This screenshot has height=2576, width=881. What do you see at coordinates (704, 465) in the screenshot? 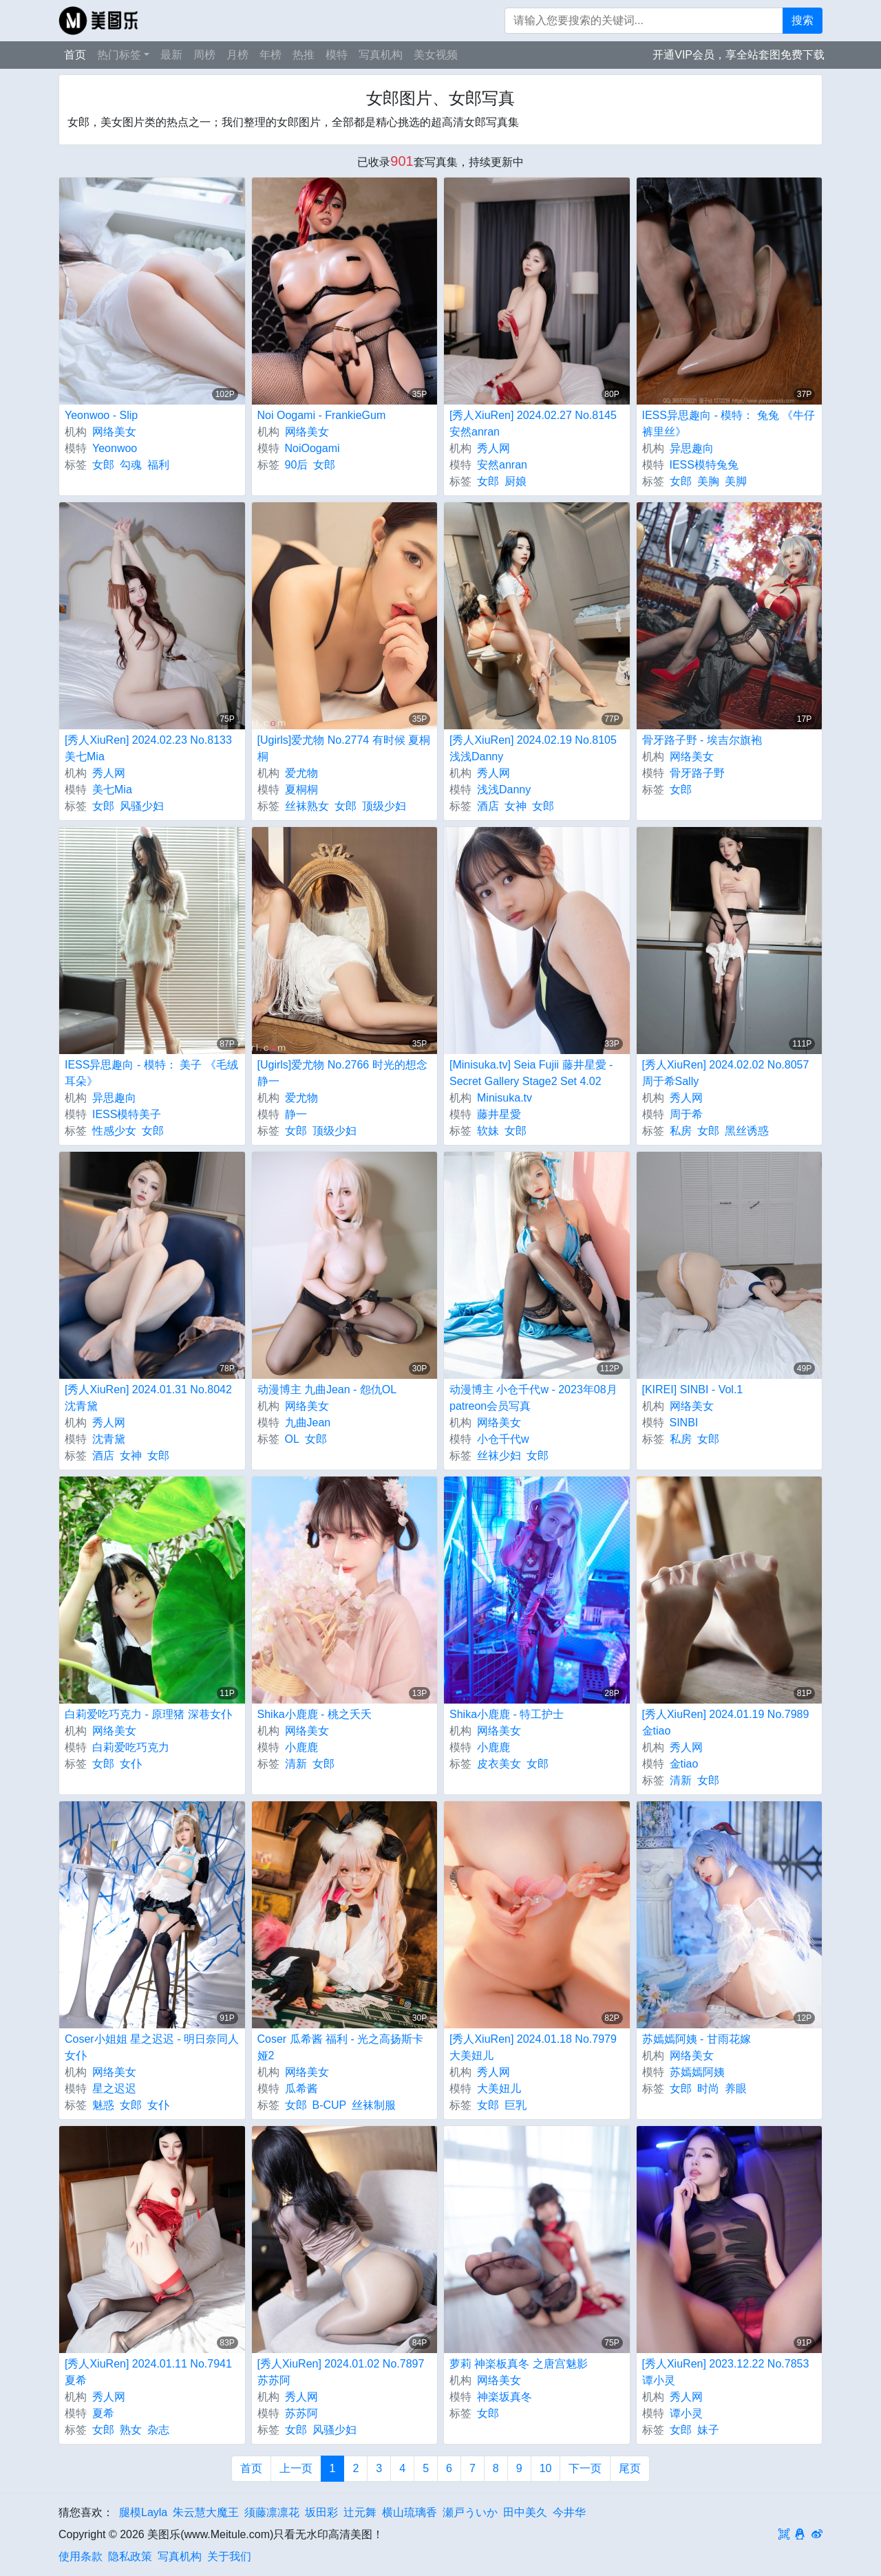
I see `IESS模特兔兔` at bounding box center [704, 465].